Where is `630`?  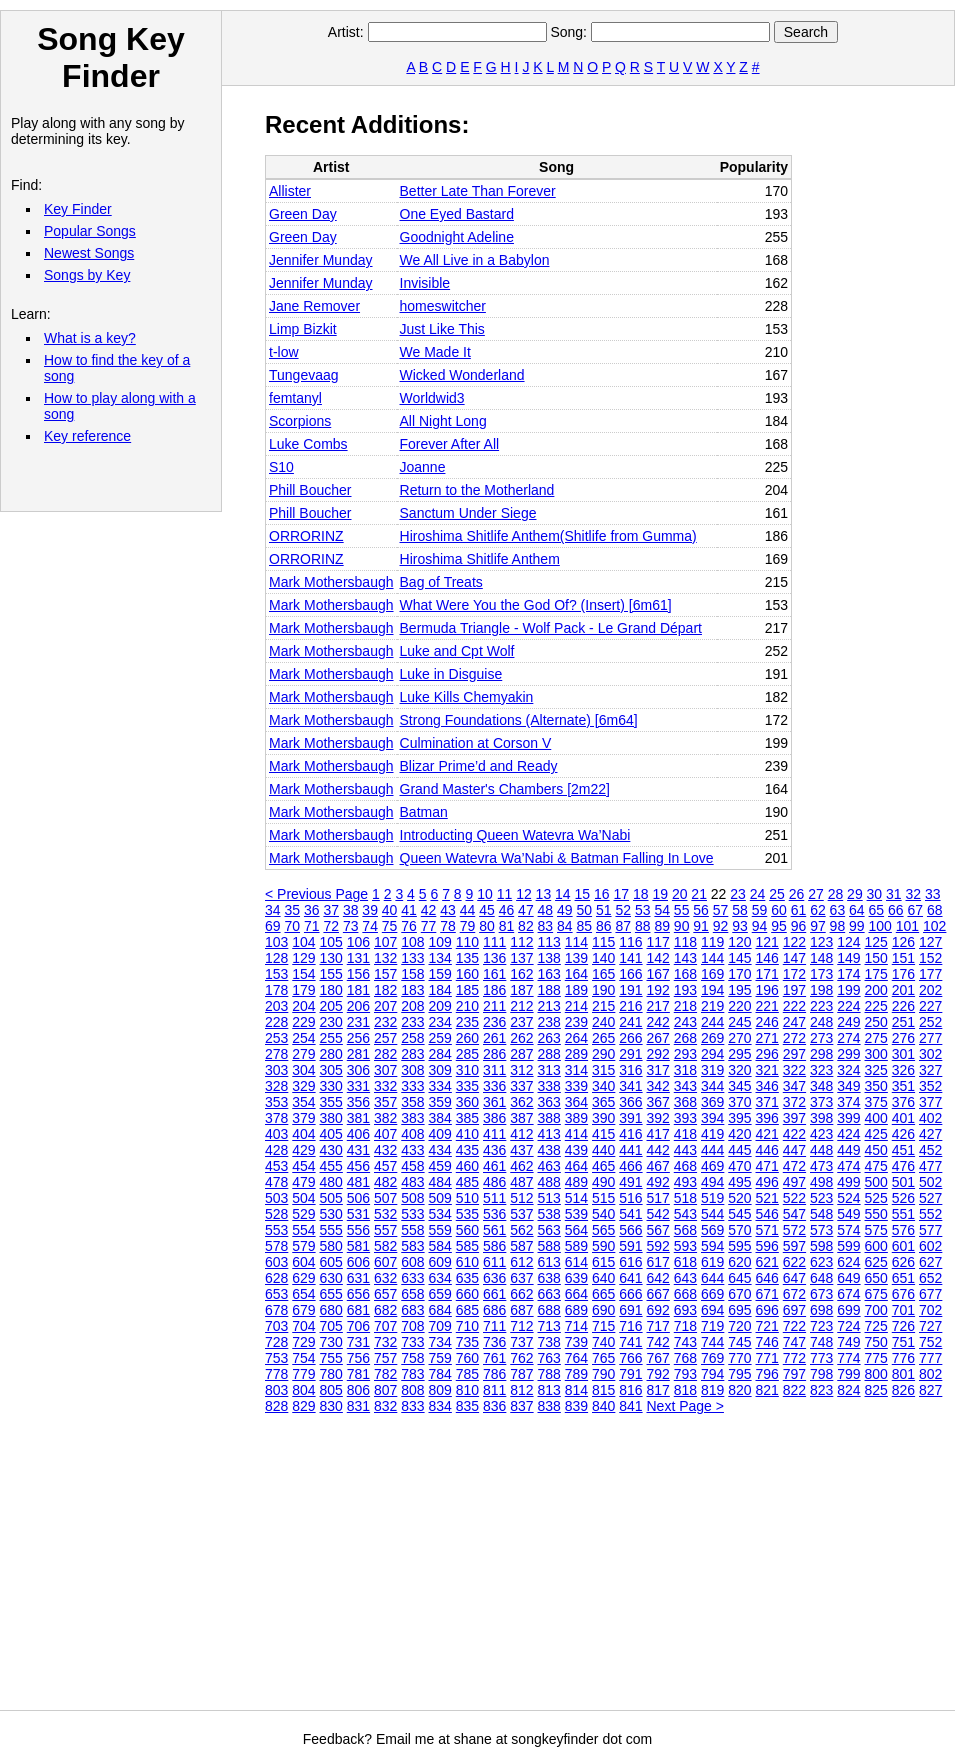
630 is located at coordinates (331, 1278).